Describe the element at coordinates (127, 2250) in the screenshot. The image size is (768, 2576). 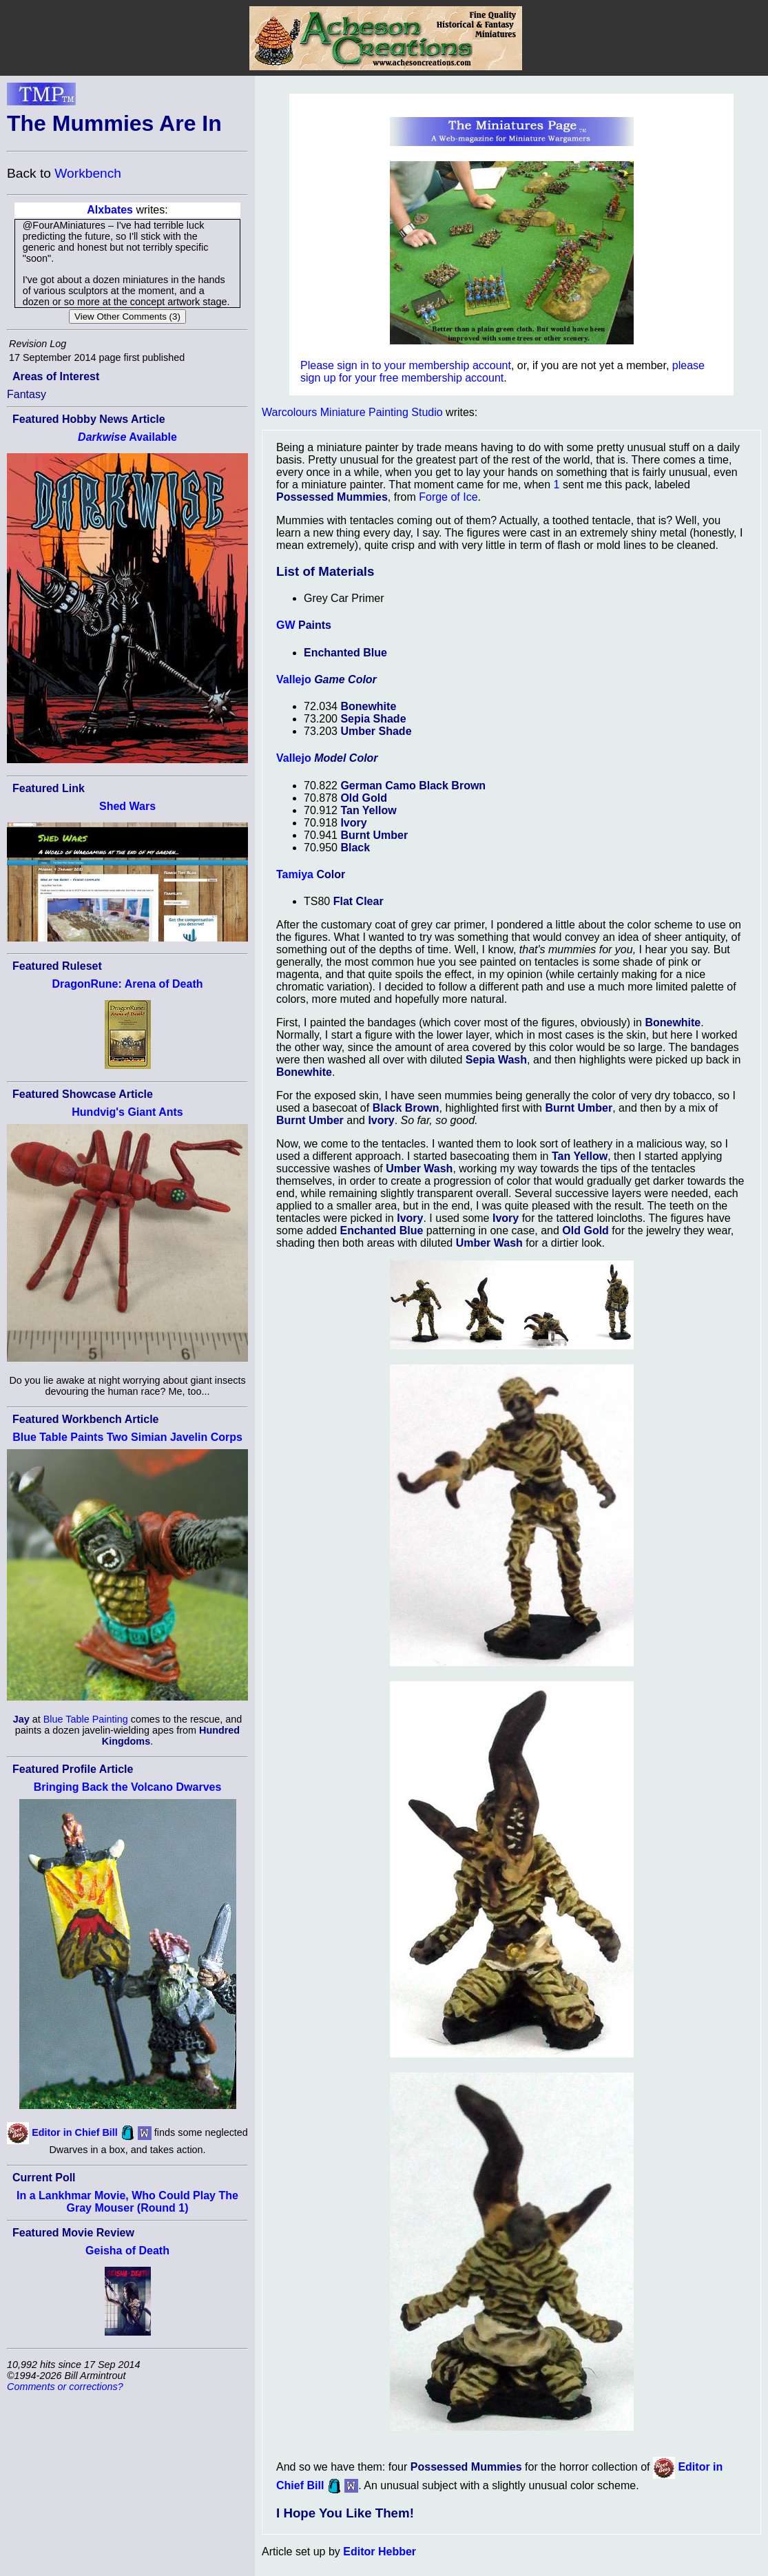
I see `Geisha of Death` at that location.